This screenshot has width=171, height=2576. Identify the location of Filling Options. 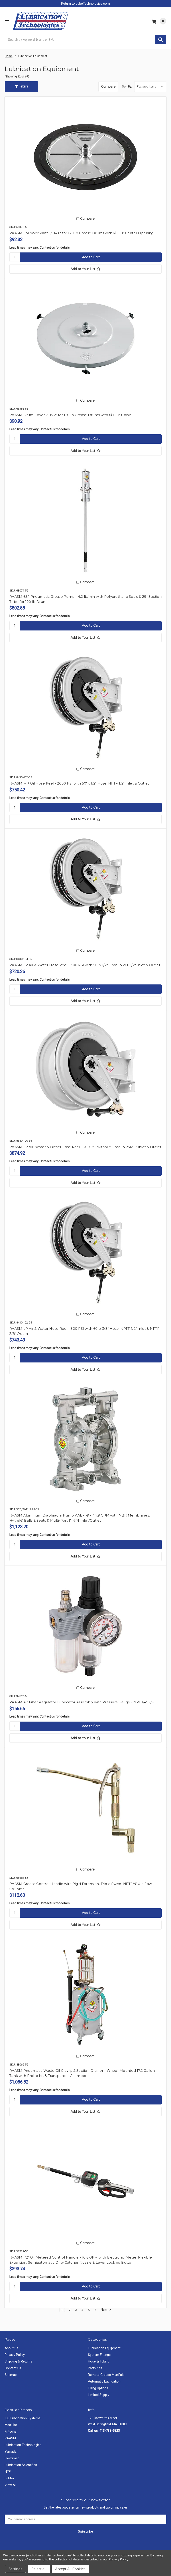
(98, 2388).